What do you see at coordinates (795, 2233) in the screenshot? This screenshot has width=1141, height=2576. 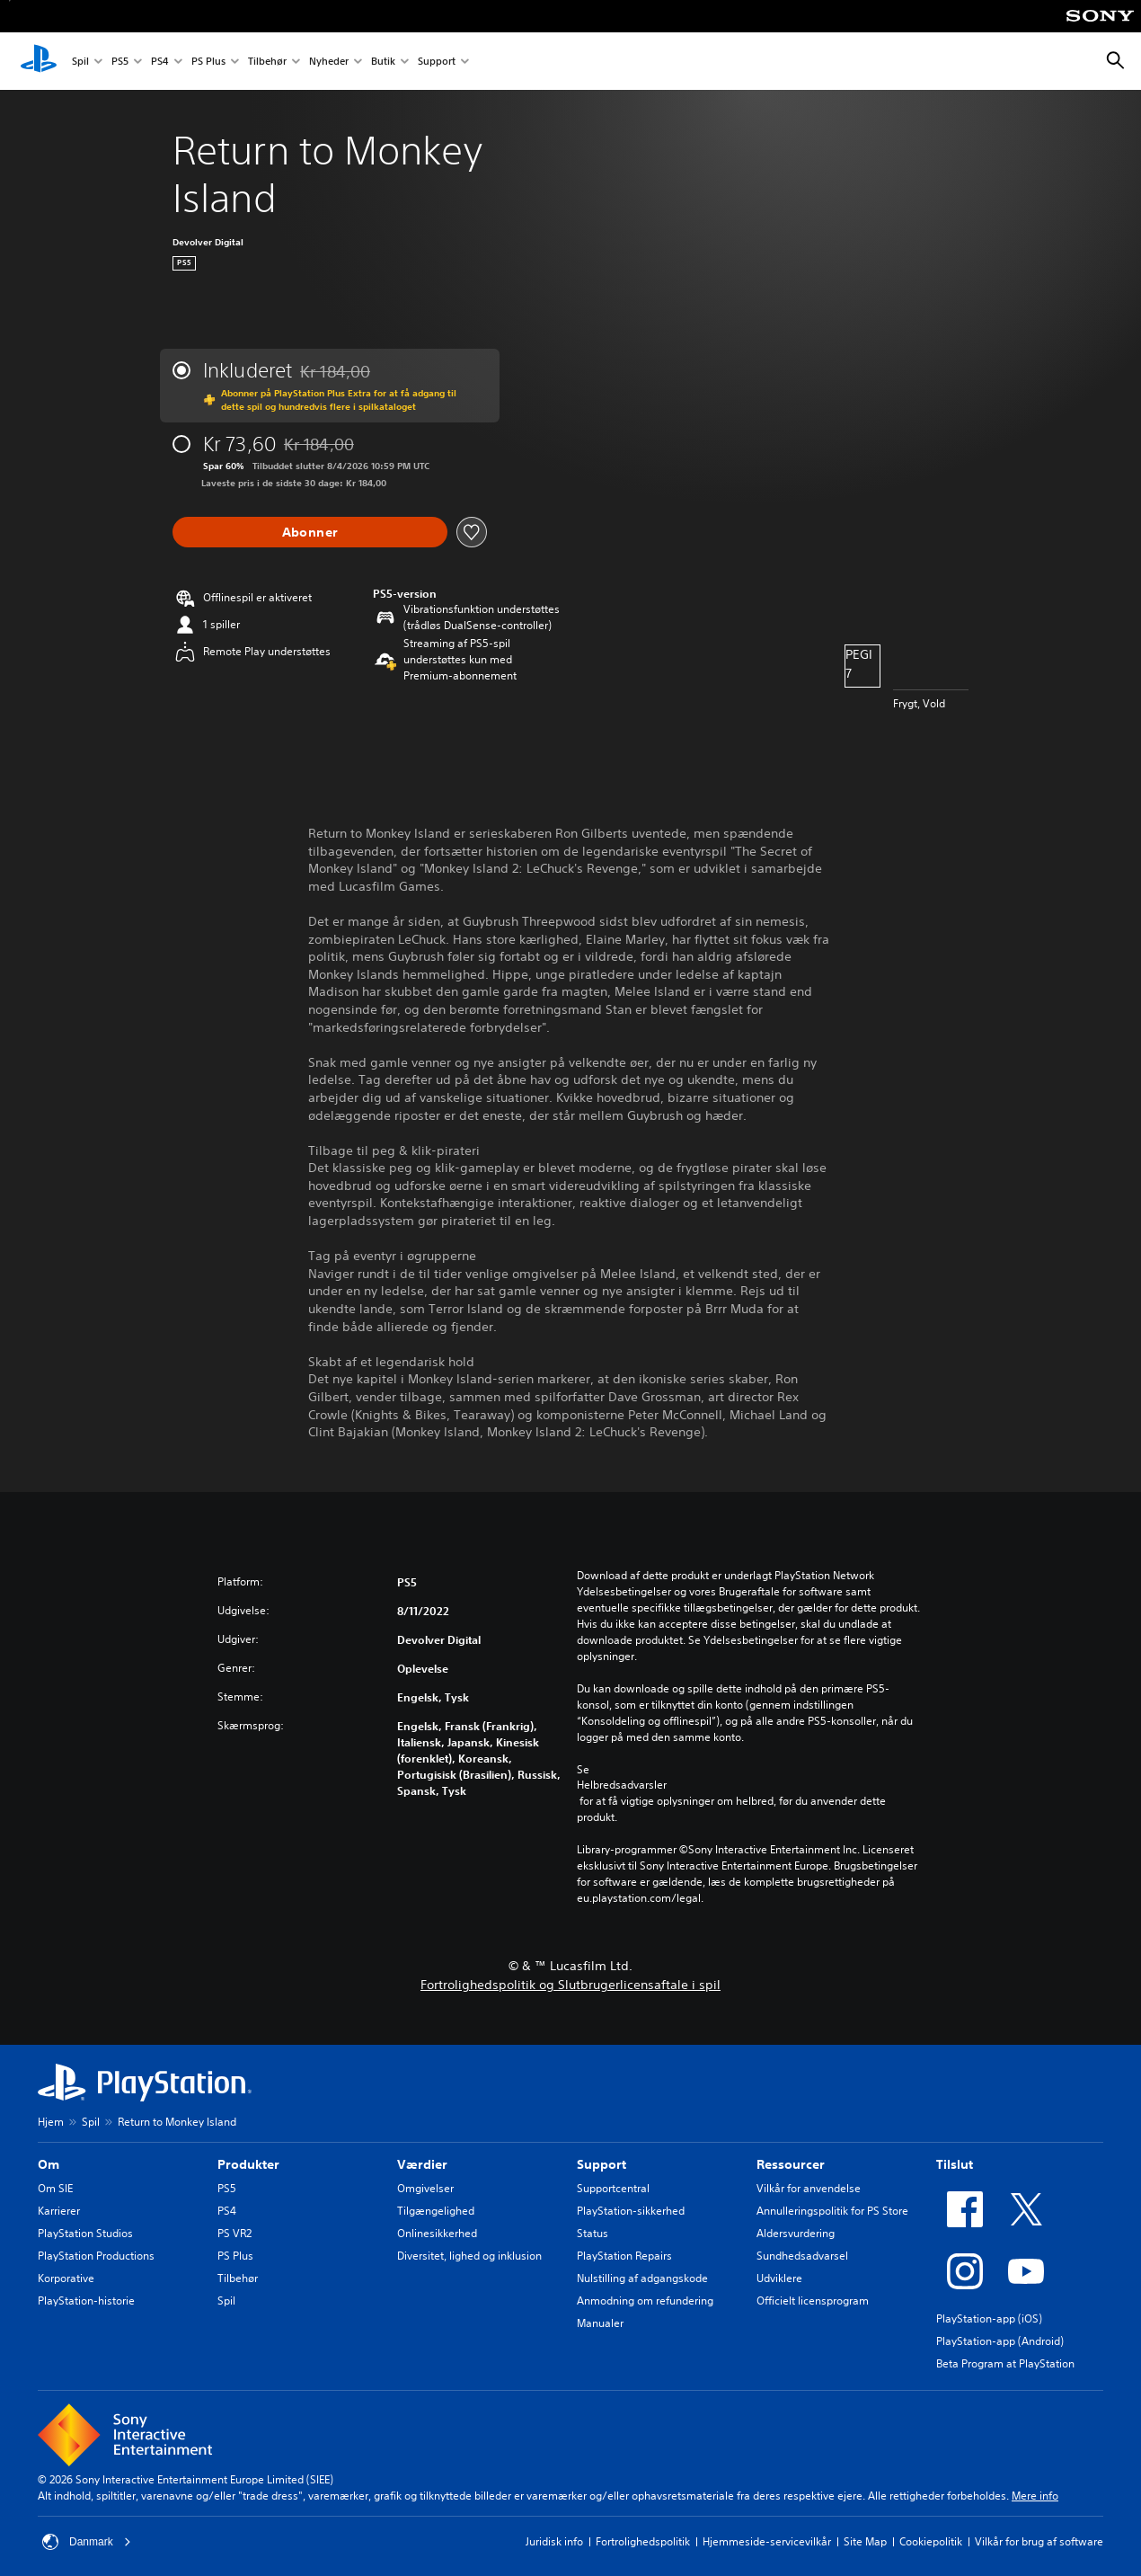 I see `Aldersvurdering` at bounding box center [795, 2233].